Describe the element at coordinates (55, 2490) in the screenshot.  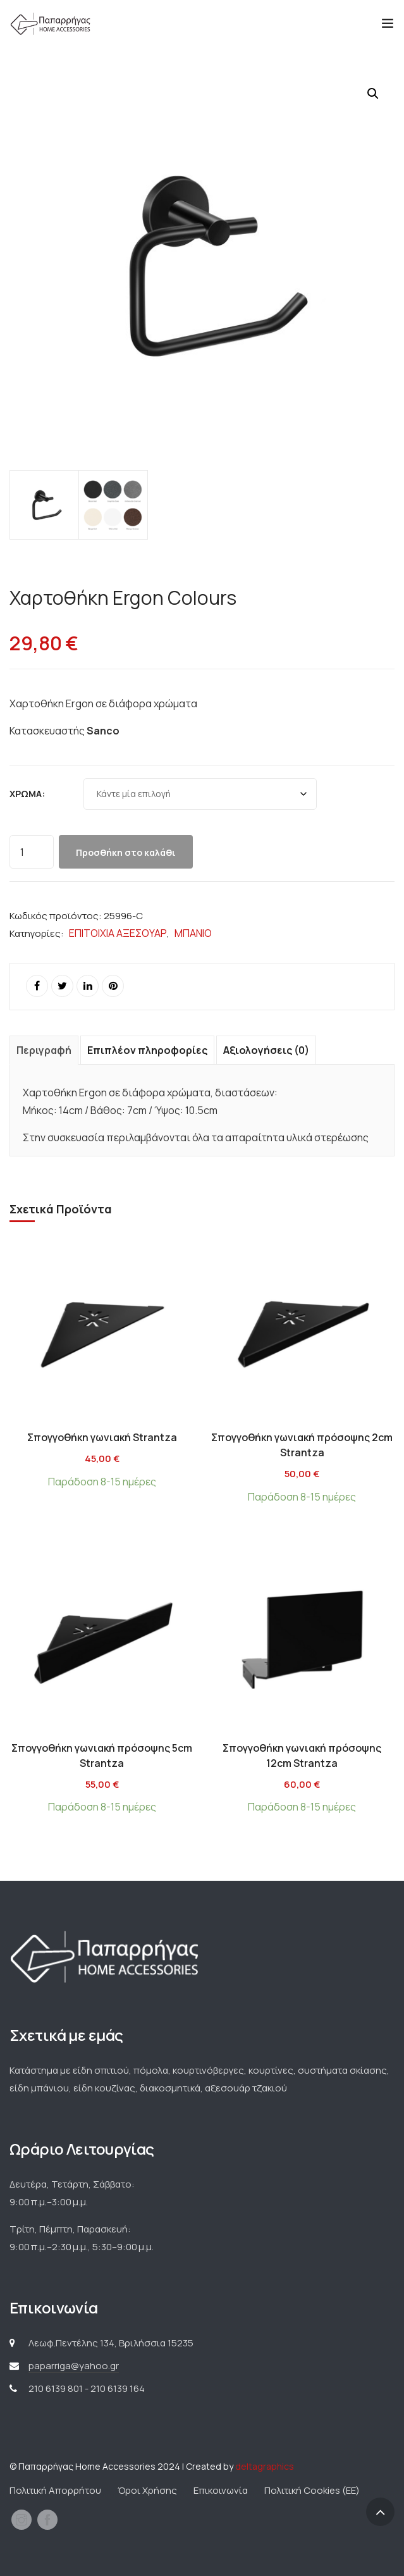
I see `Πολιτική Απορρήτου` at that location.